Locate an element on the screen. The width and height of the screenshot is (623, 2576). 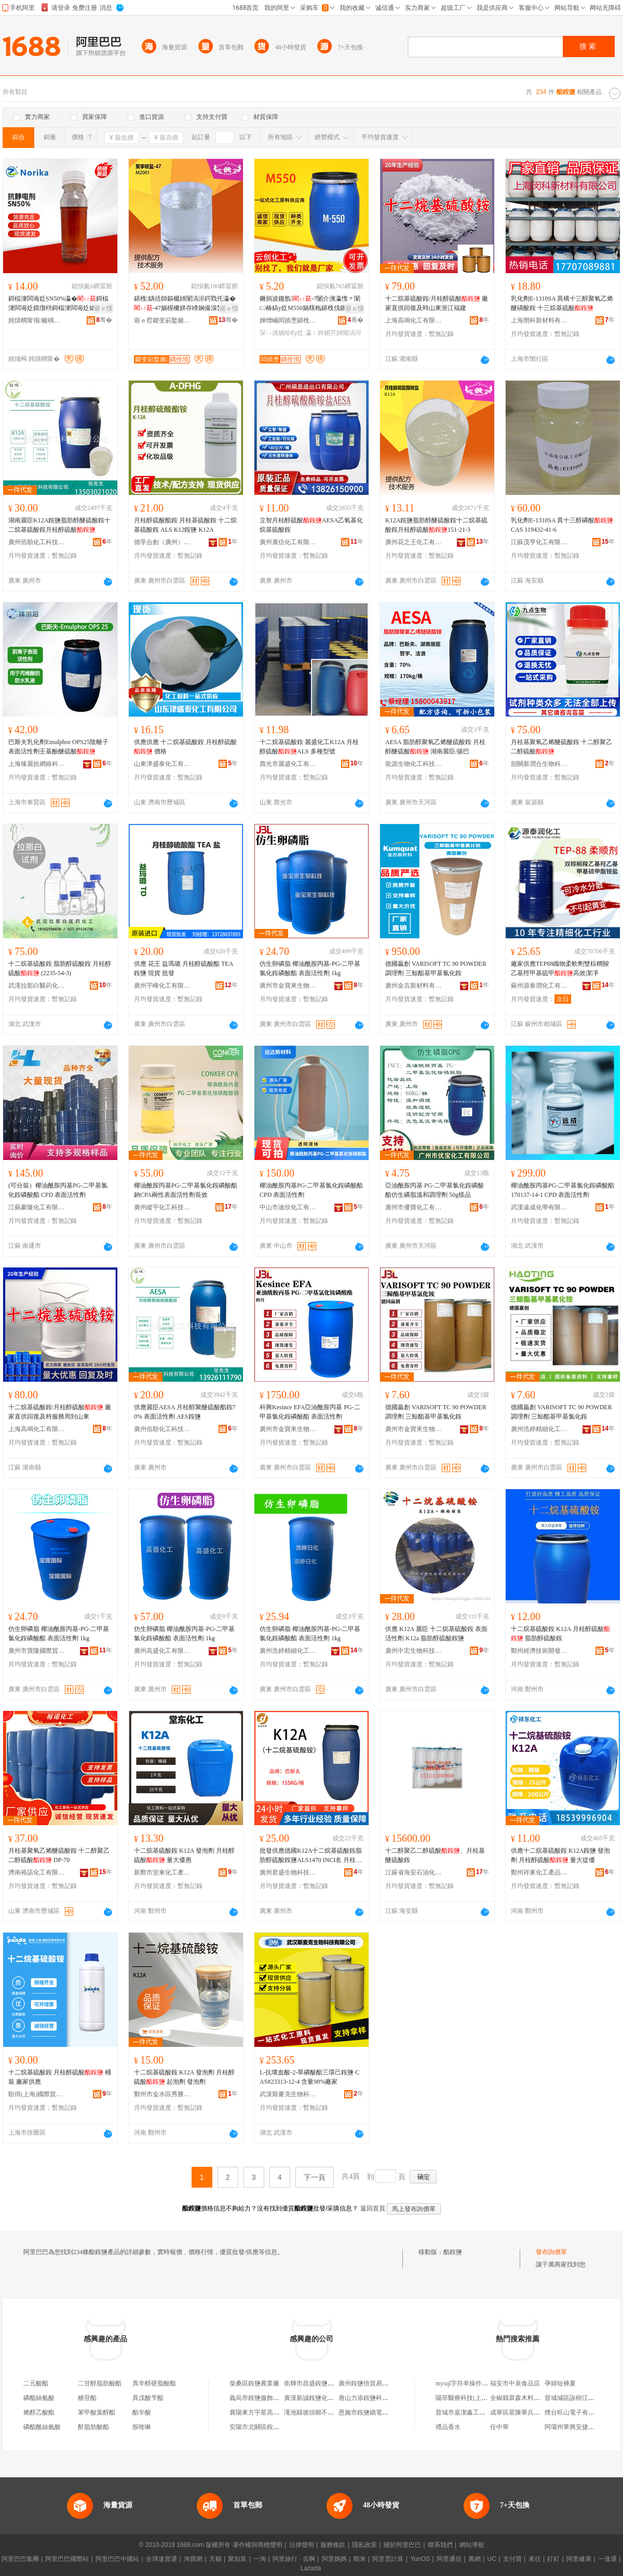
琛ㄩ潰娲绘€у姂 is located at coordinates (282, 332).